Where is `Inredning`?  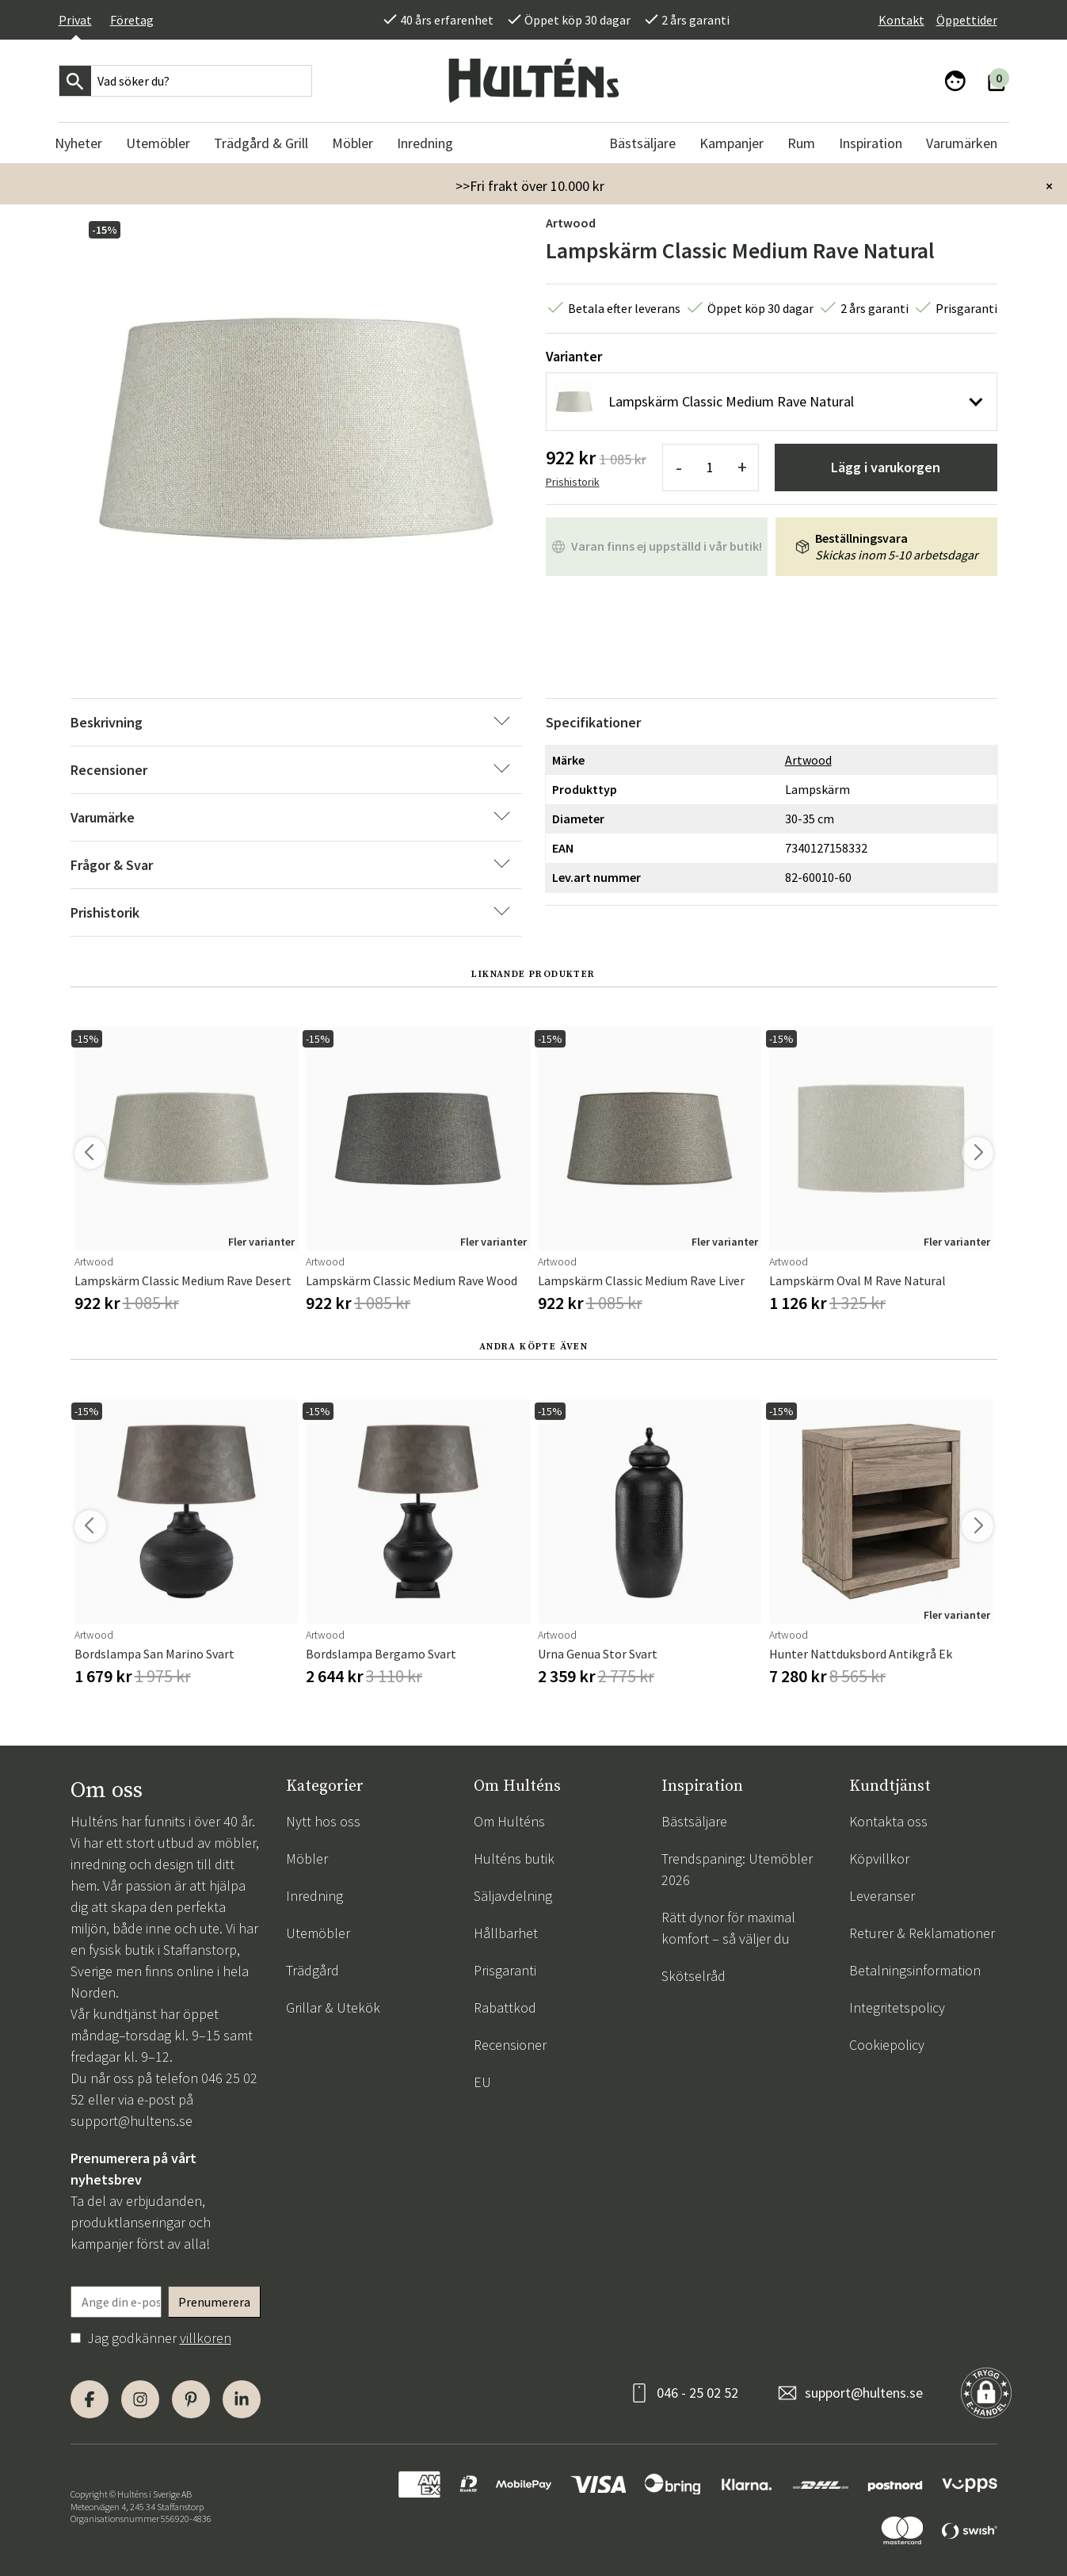
Inredning is located at coordinates (314, 1896).